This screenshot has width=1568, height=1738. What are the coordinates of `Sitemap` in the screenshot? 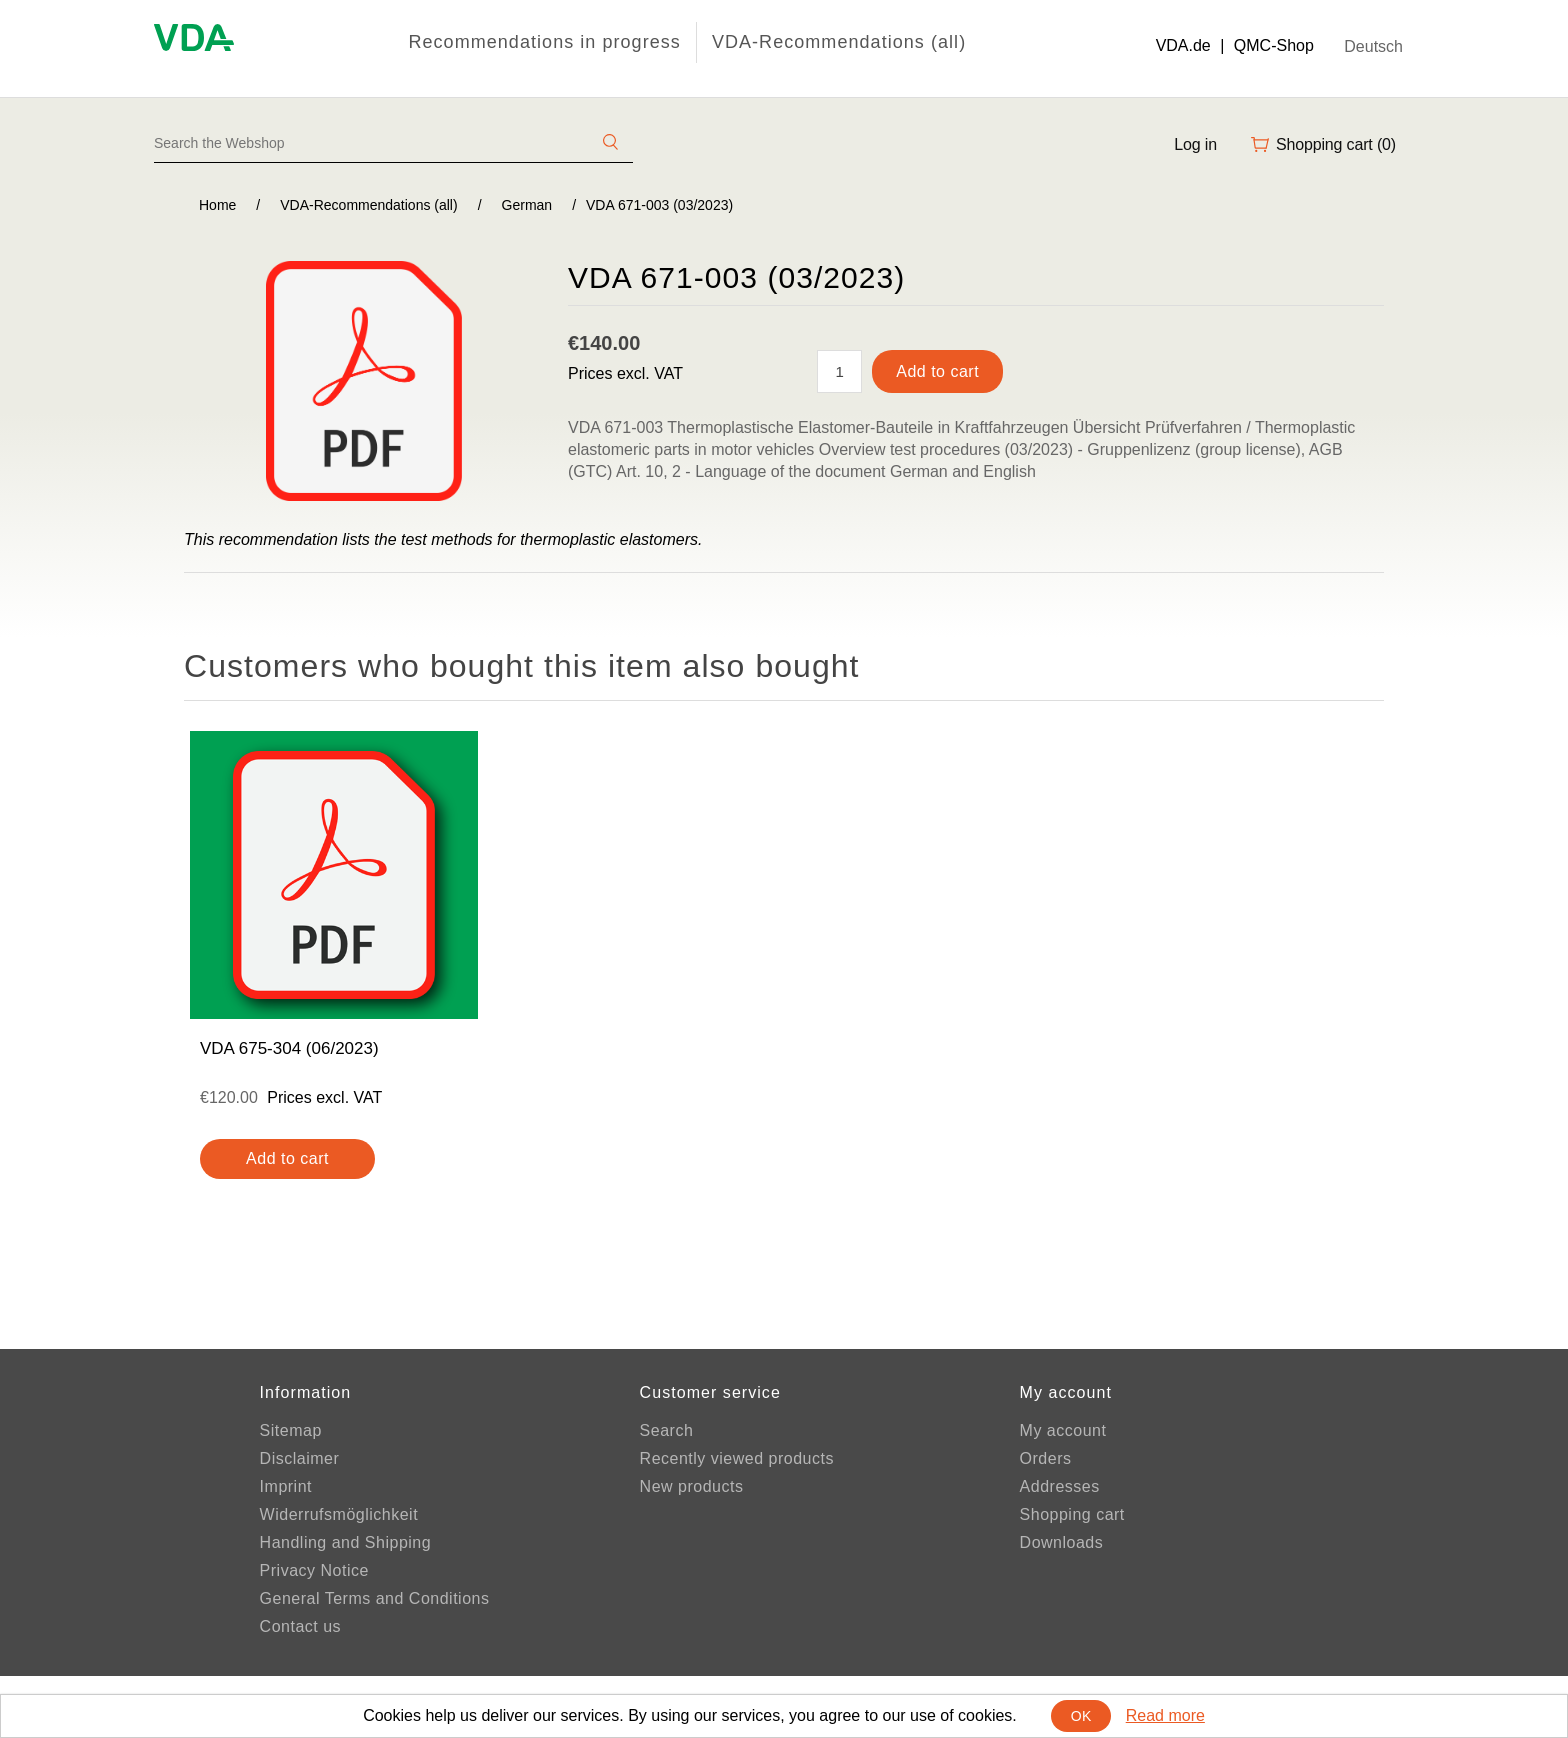 It's located at (291, 1430).